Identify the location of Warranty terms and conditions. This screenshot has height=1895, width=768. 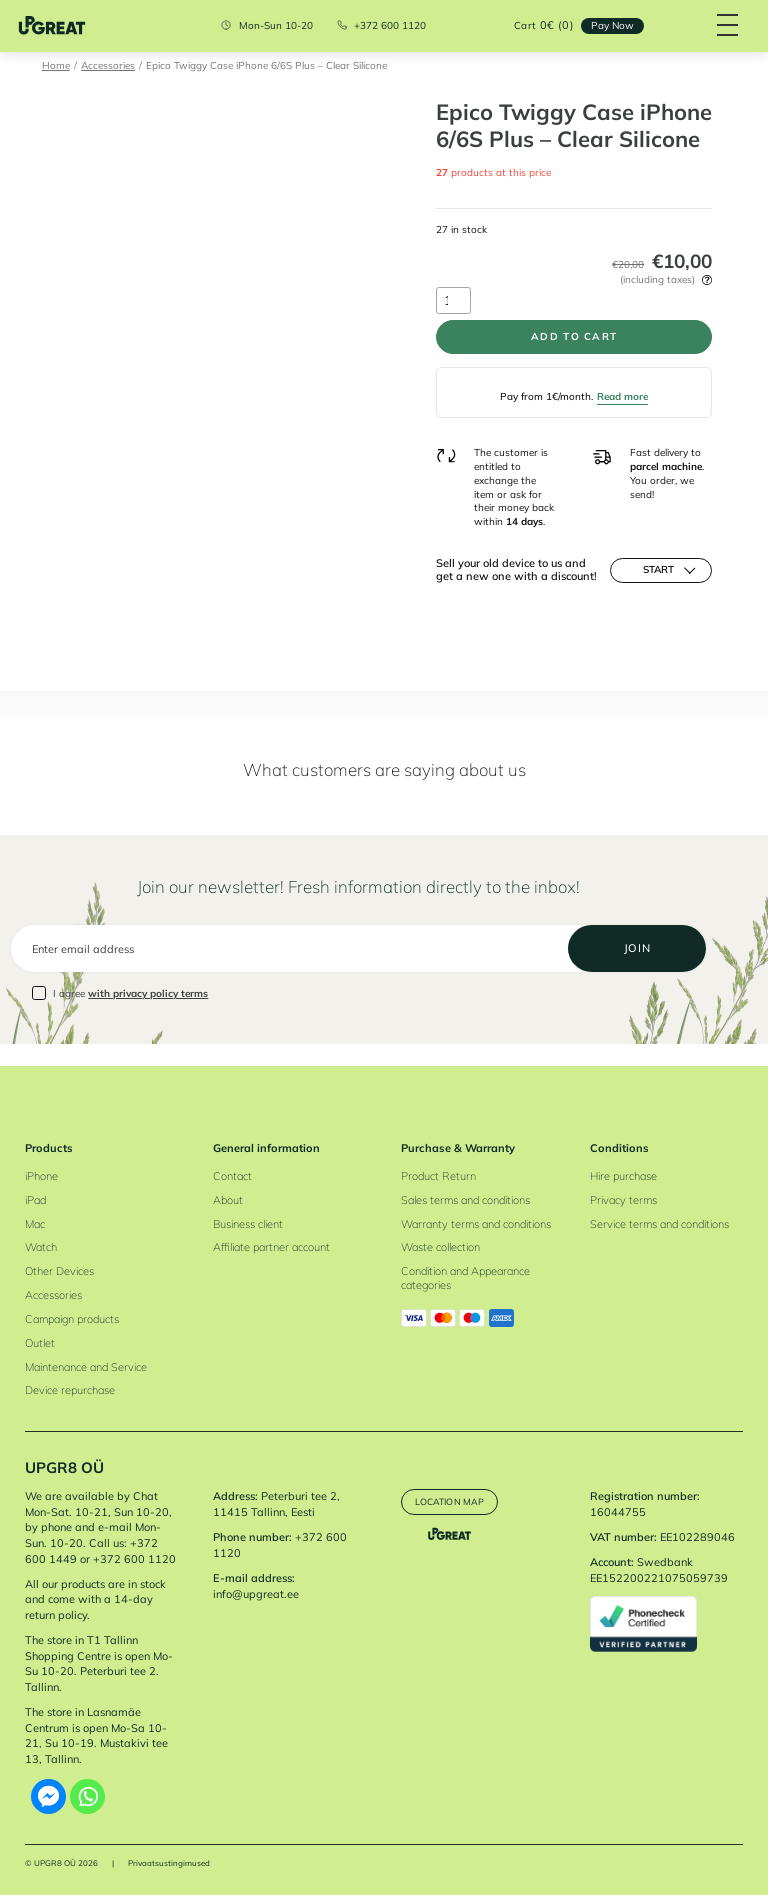
(476, 1224).